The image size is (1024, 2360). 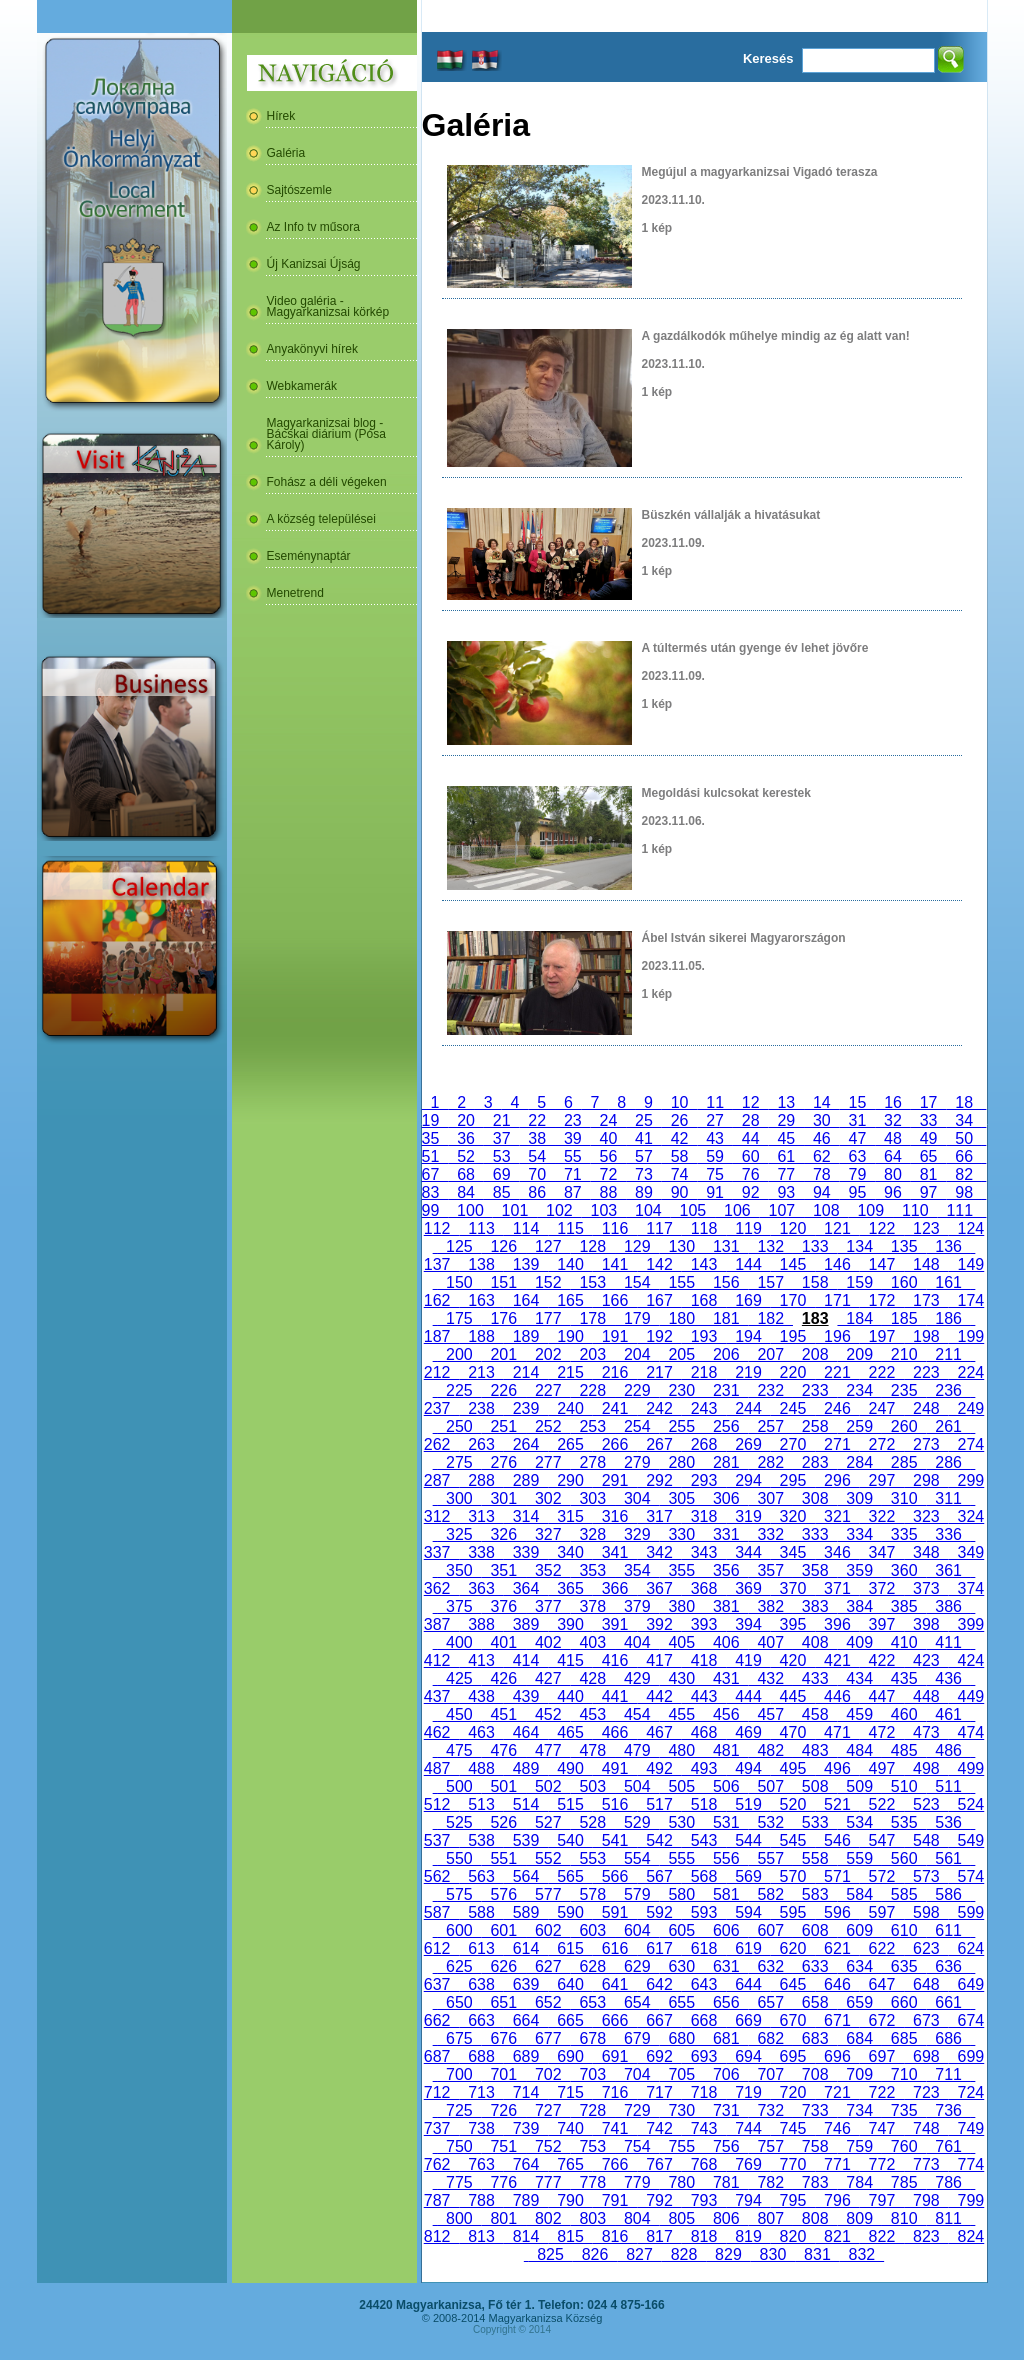 What do you see at coordinates (929, 1192) in the screenshot?
I see `97` at bounding box center [929, 1192].